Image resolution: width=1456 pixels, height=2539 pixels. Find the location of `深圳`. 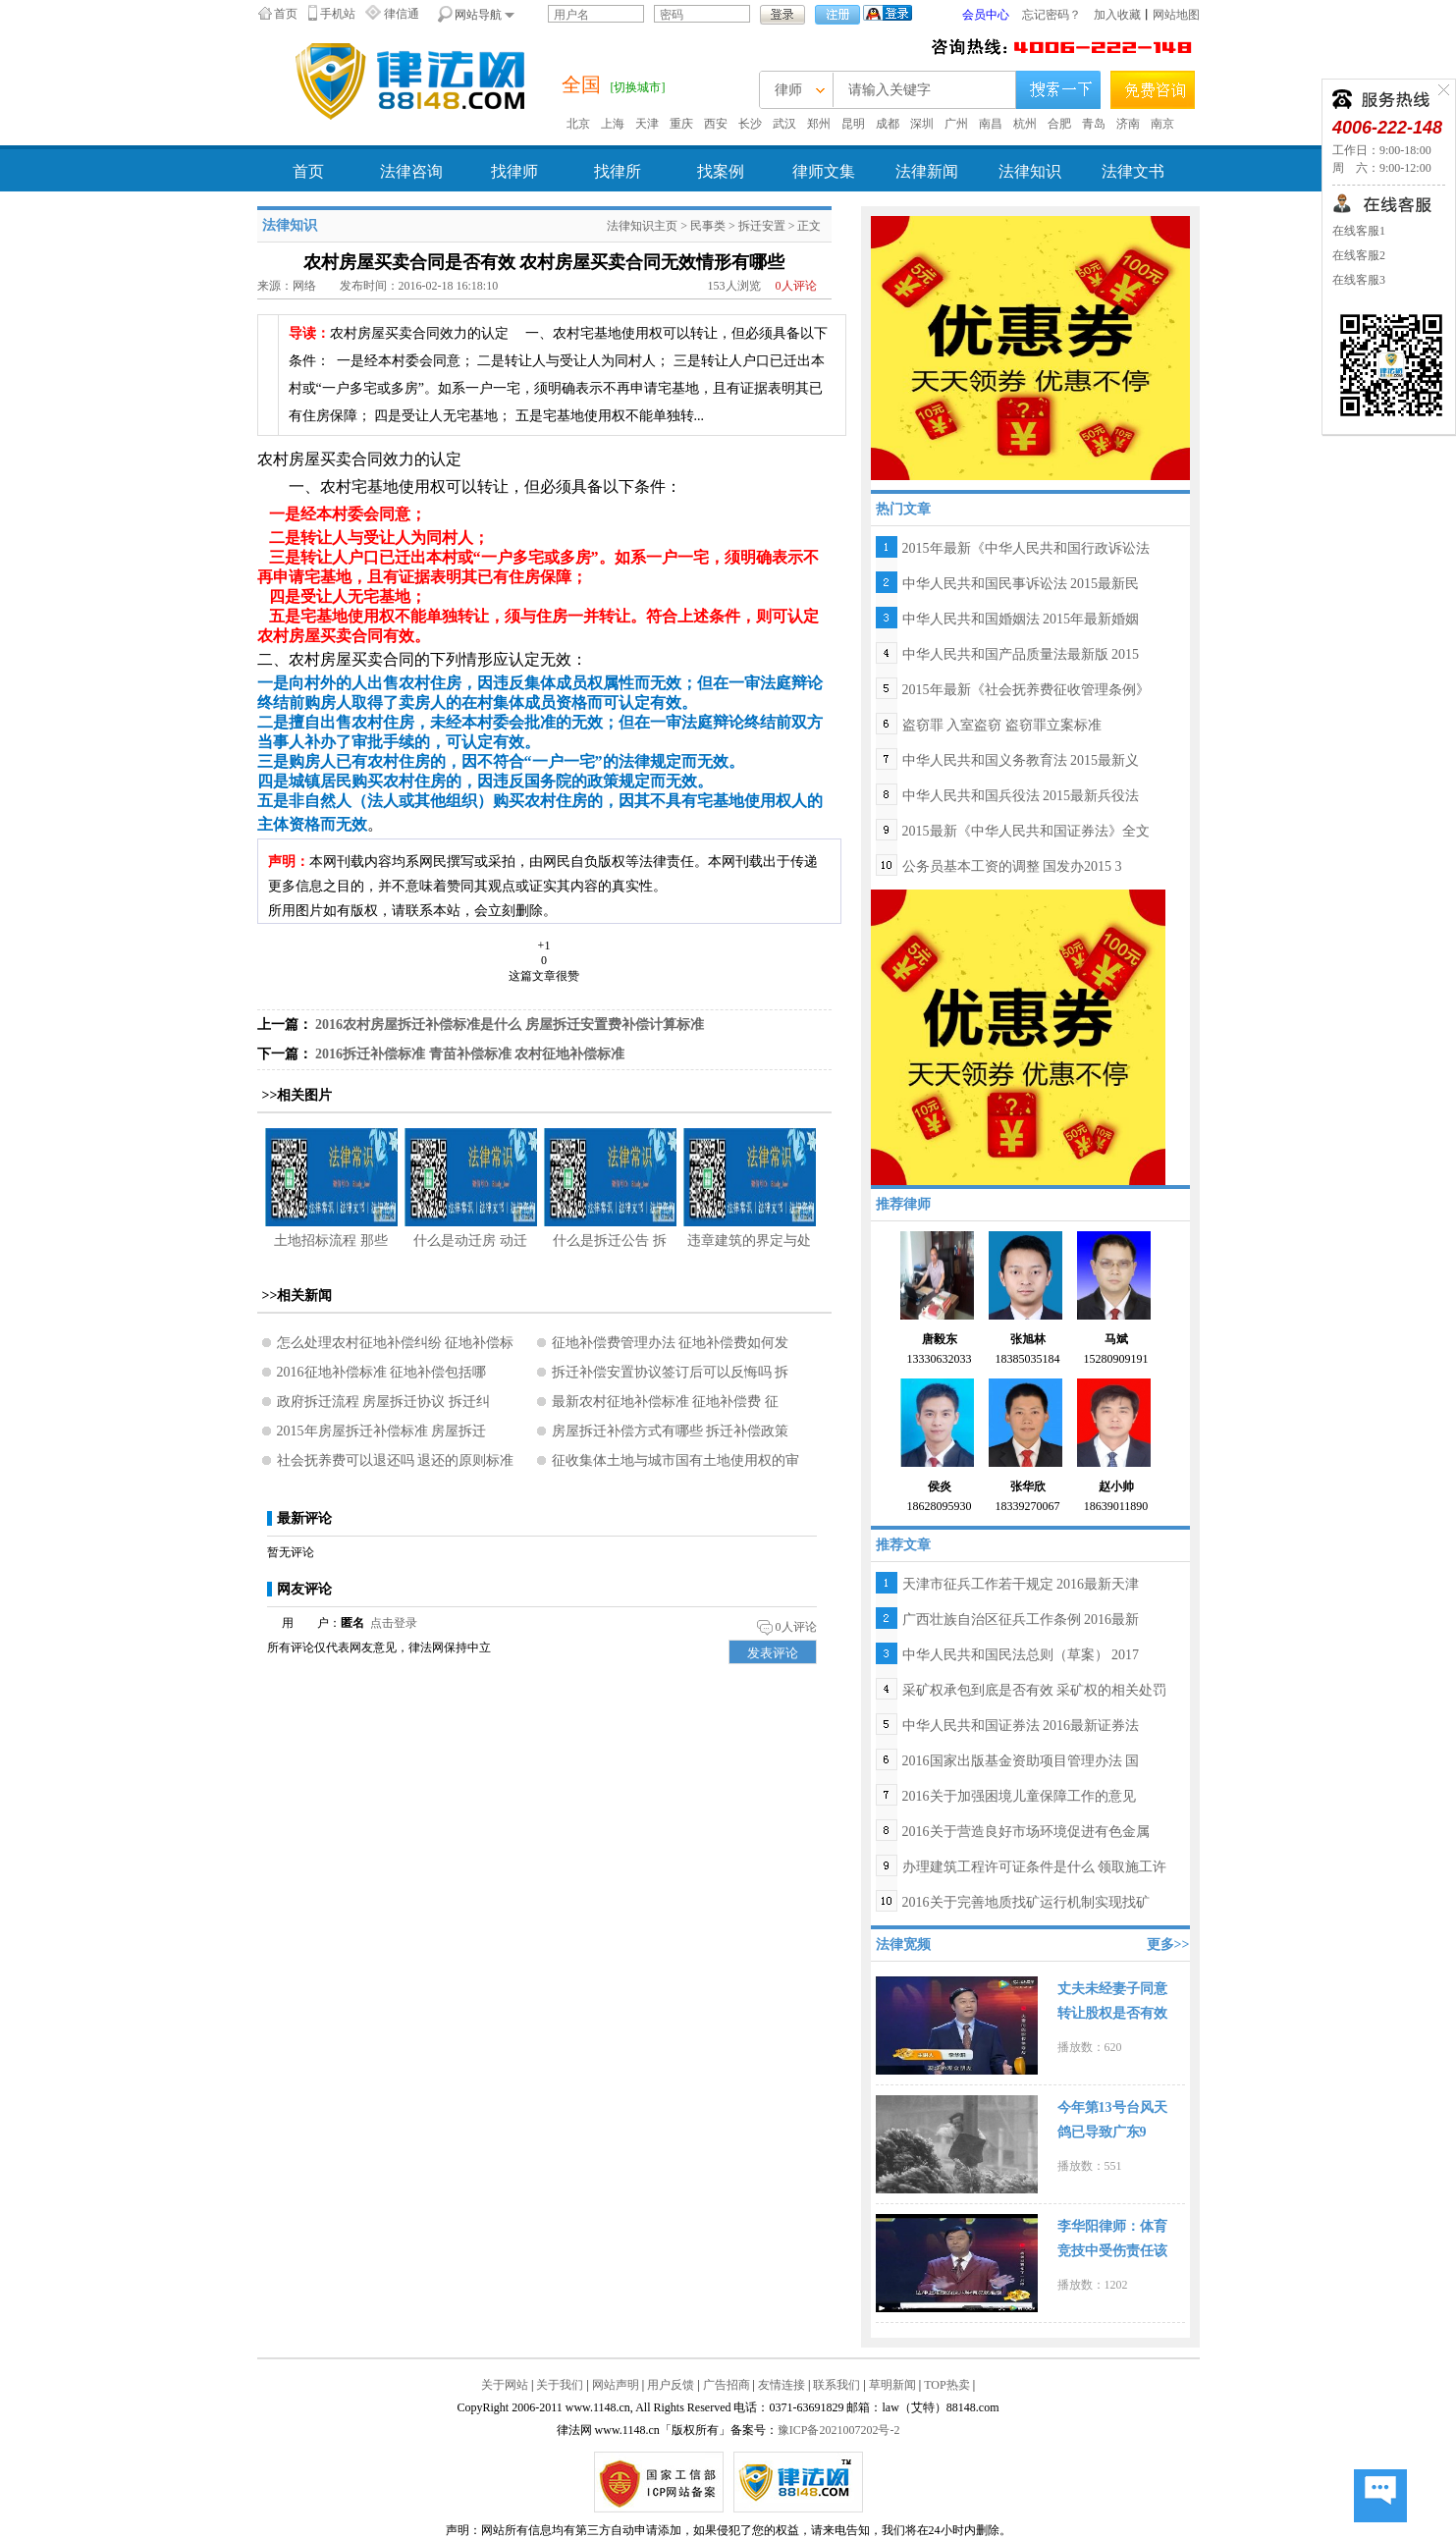

深圳 is located at coordinates (922, 124).